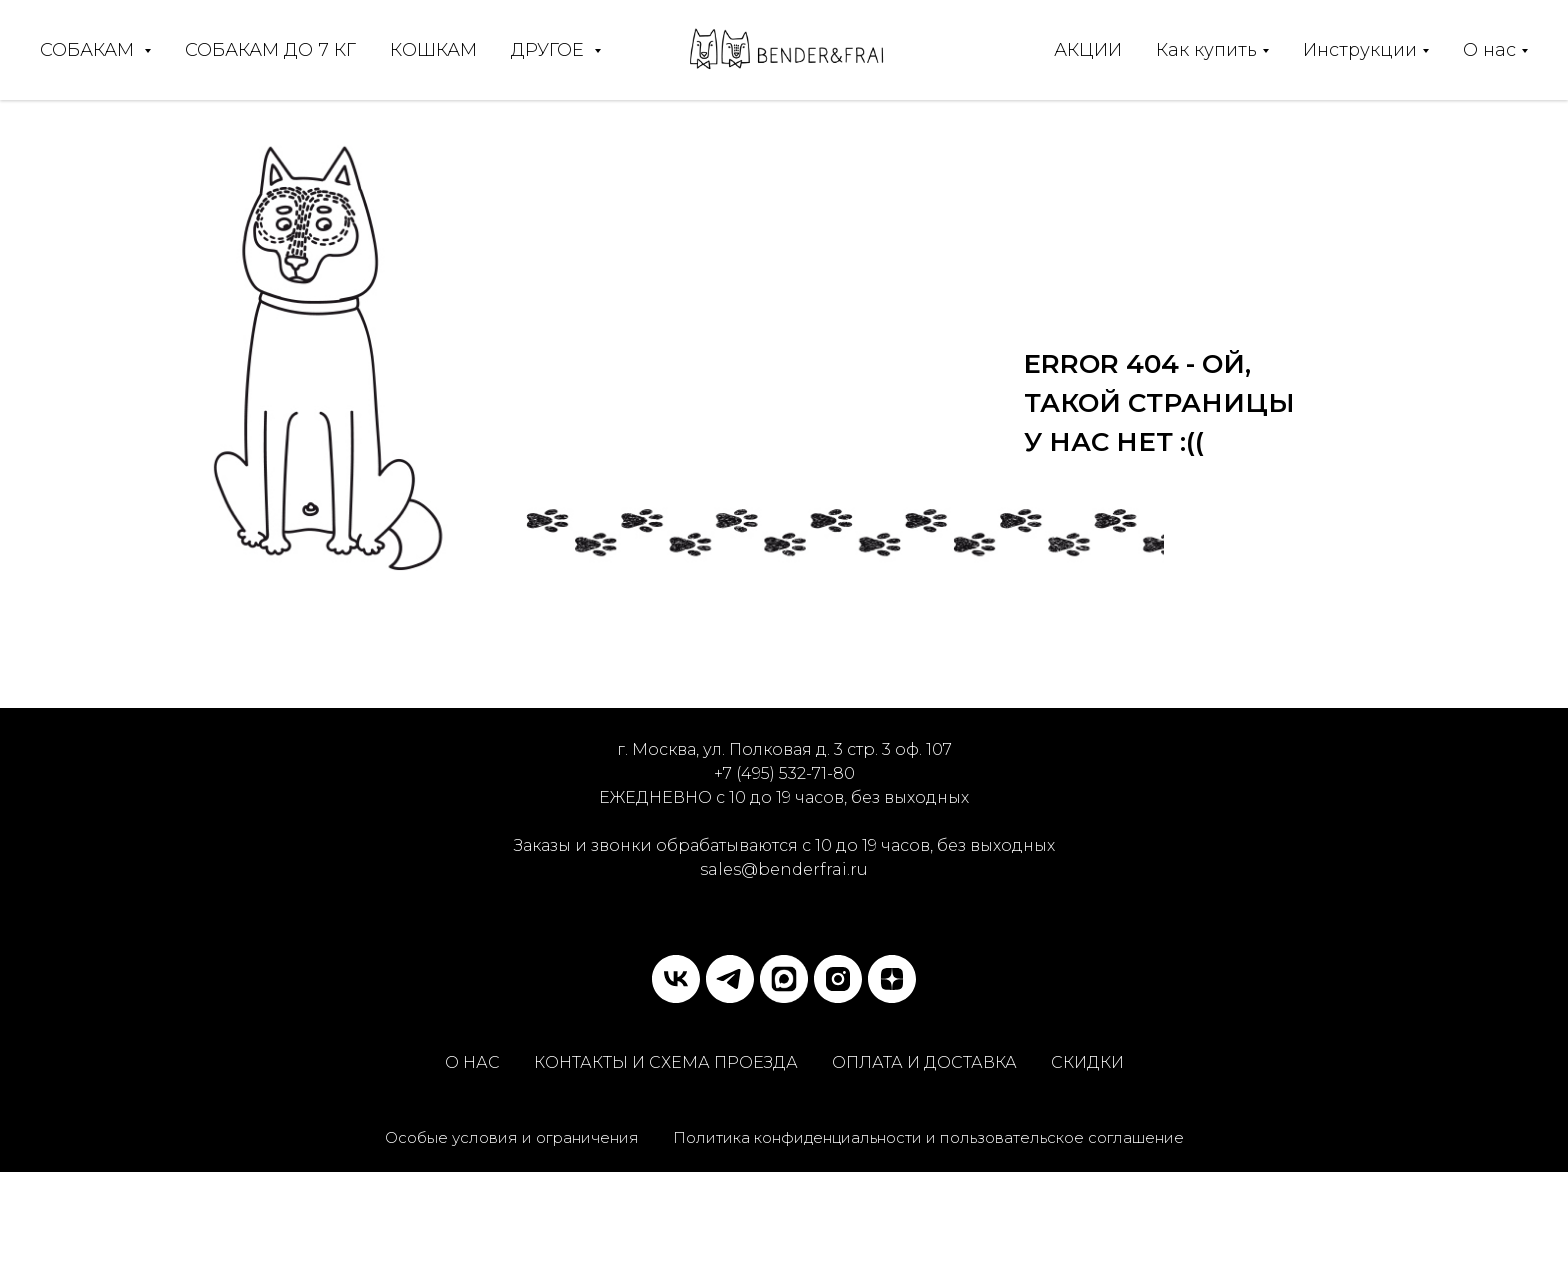  Describe the element at coordinates (472, 1062) in the screenshot. I see `О НАС` at that location.